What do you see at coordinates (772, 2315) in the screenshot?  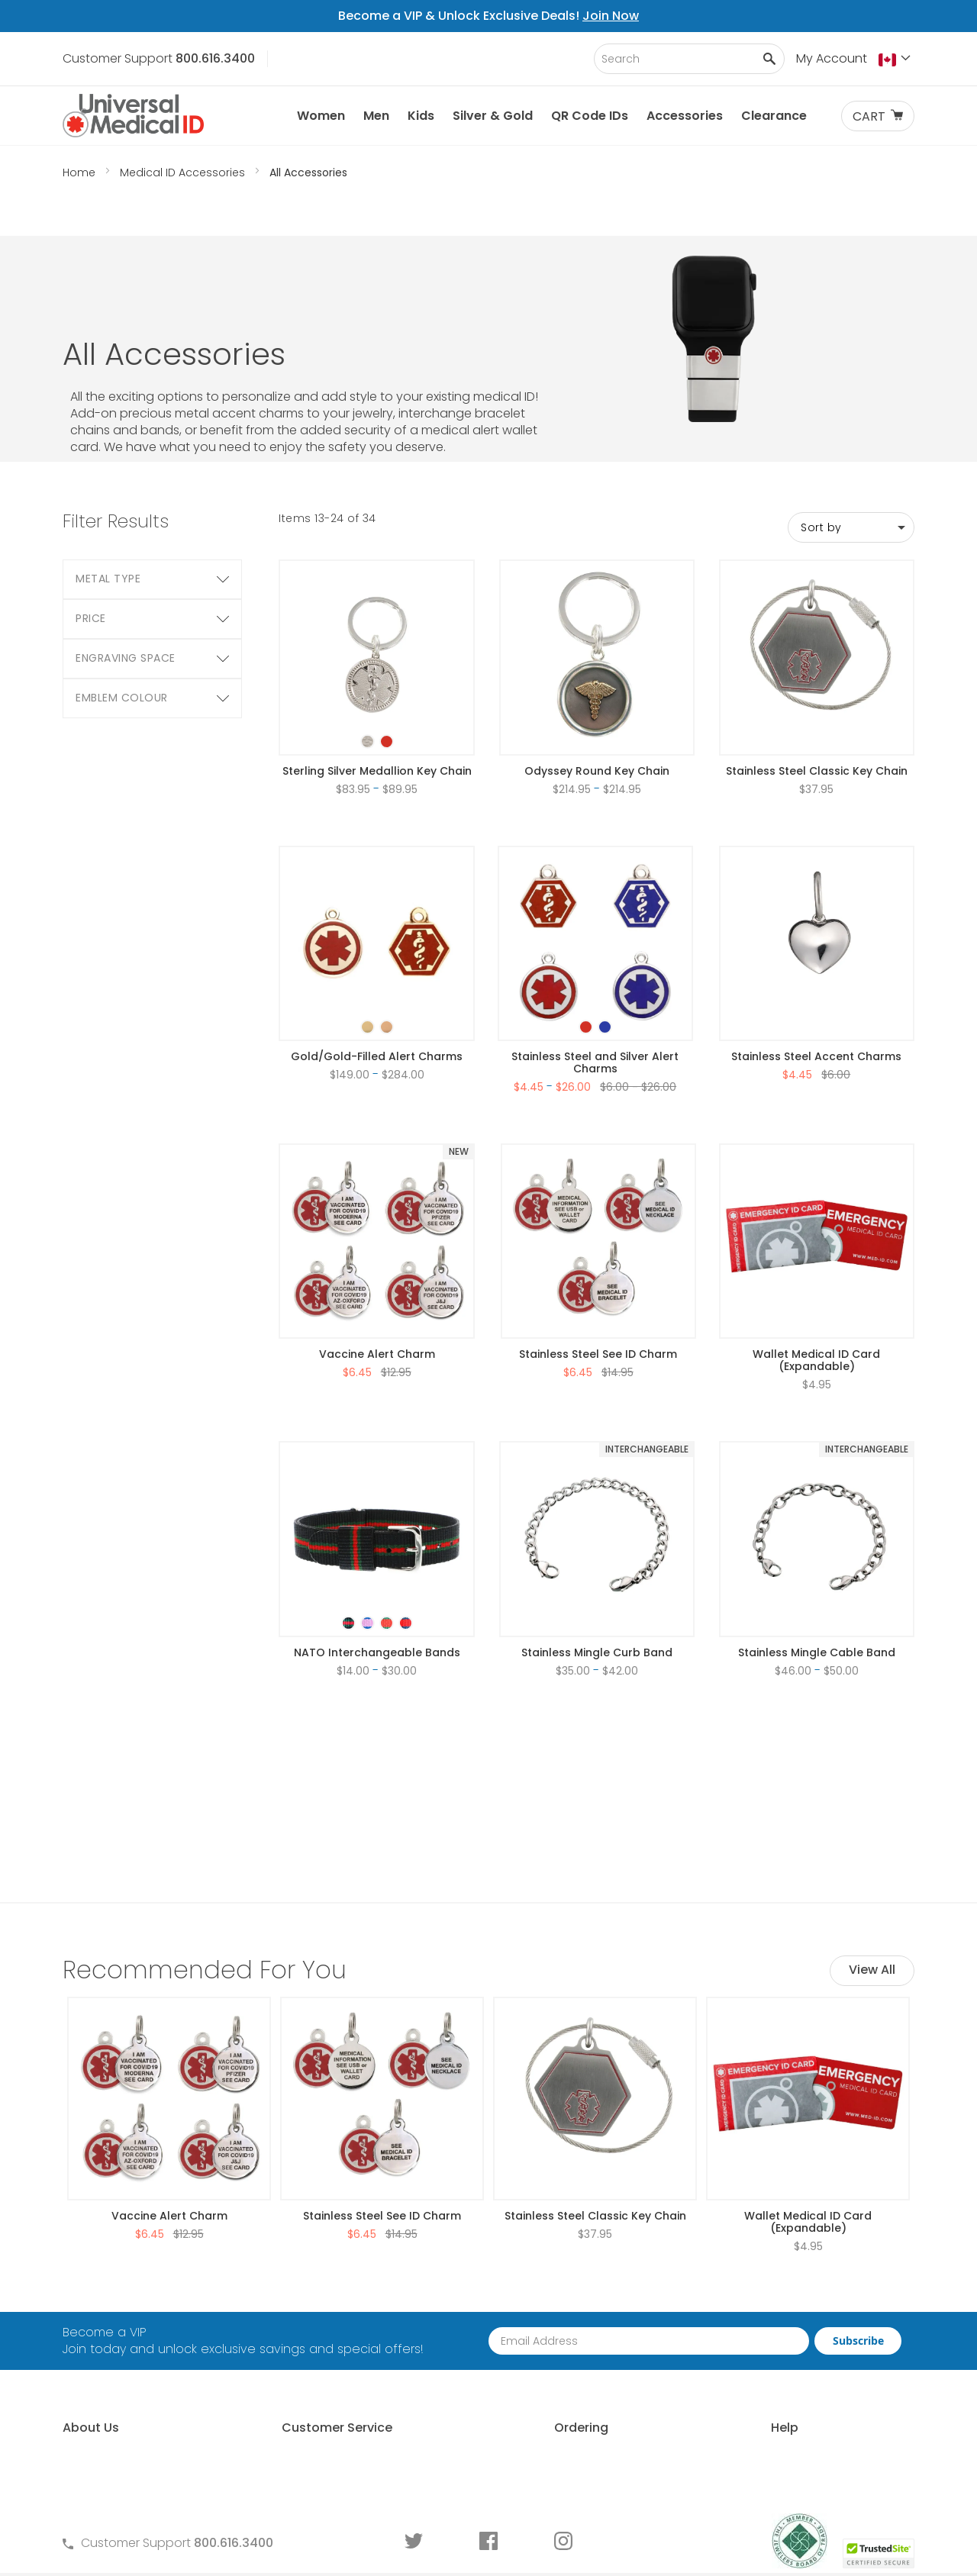 I see `Who Should Wear an ID` at bounding box center [772, 2315].